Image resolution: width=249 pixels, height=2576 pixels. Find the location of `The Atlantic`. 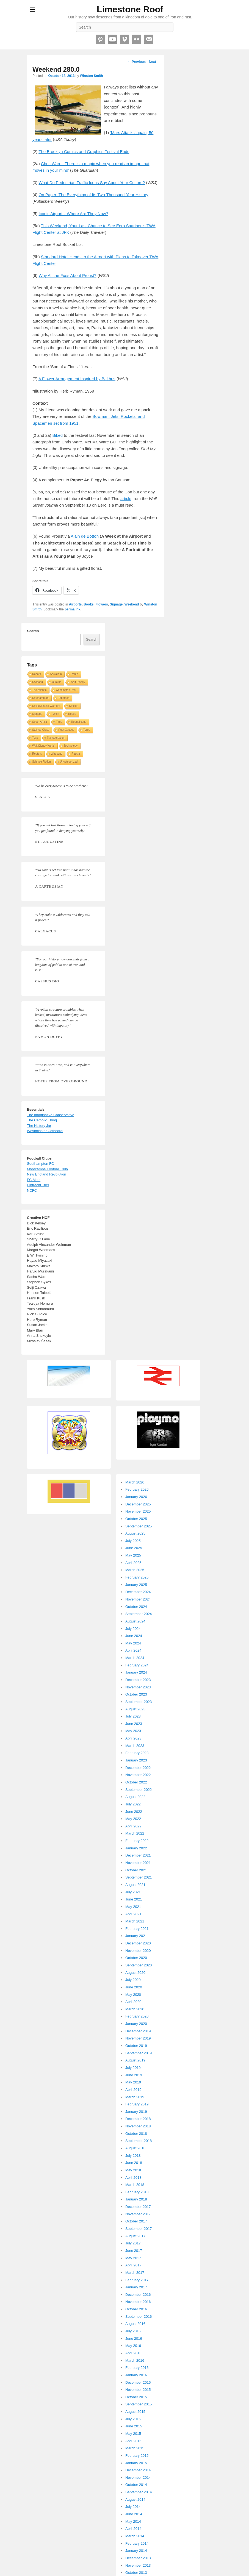

The Atlantic is located at coordinates (39, 689).